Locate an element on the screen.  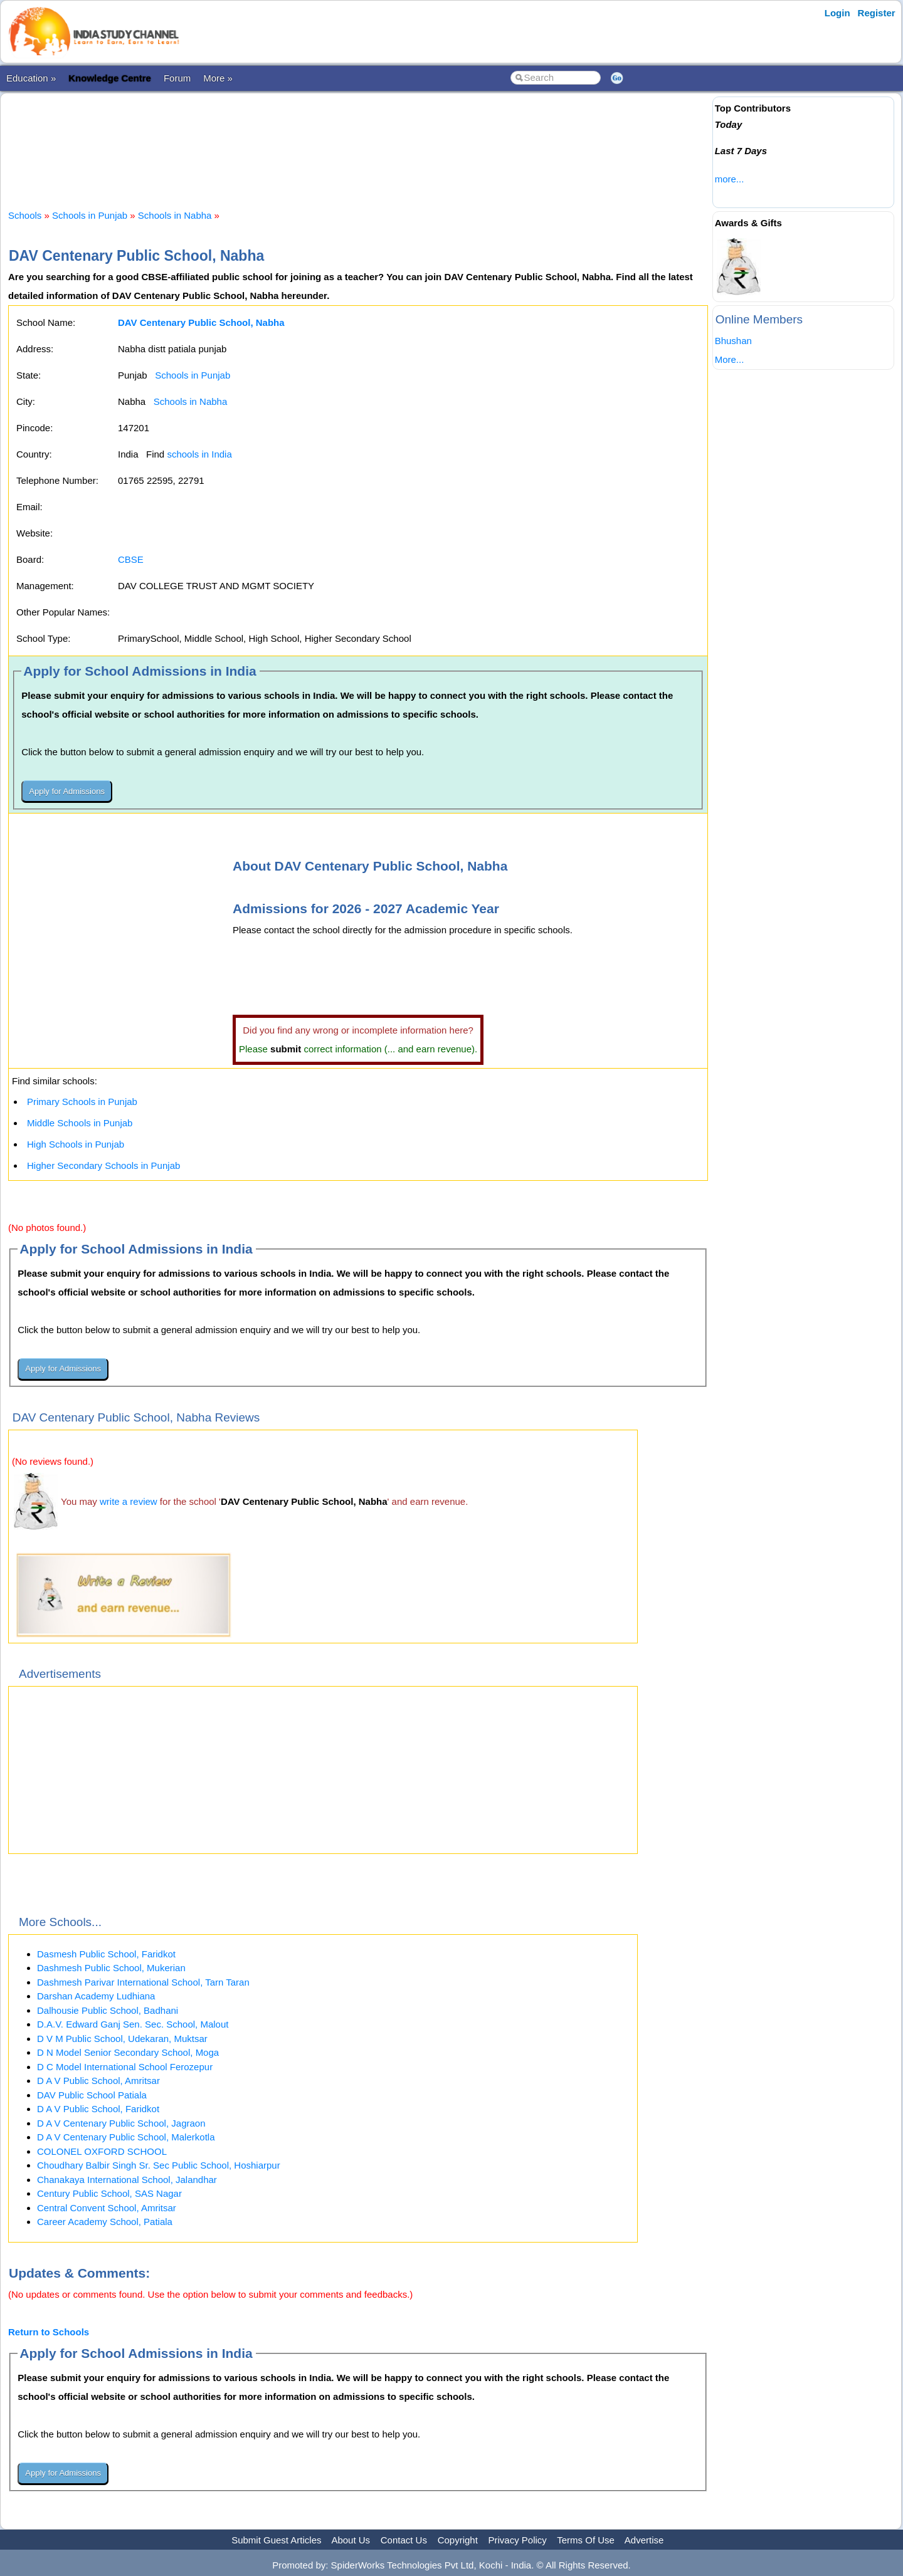
Privacy Policy is located at coordinates (517, 2540).